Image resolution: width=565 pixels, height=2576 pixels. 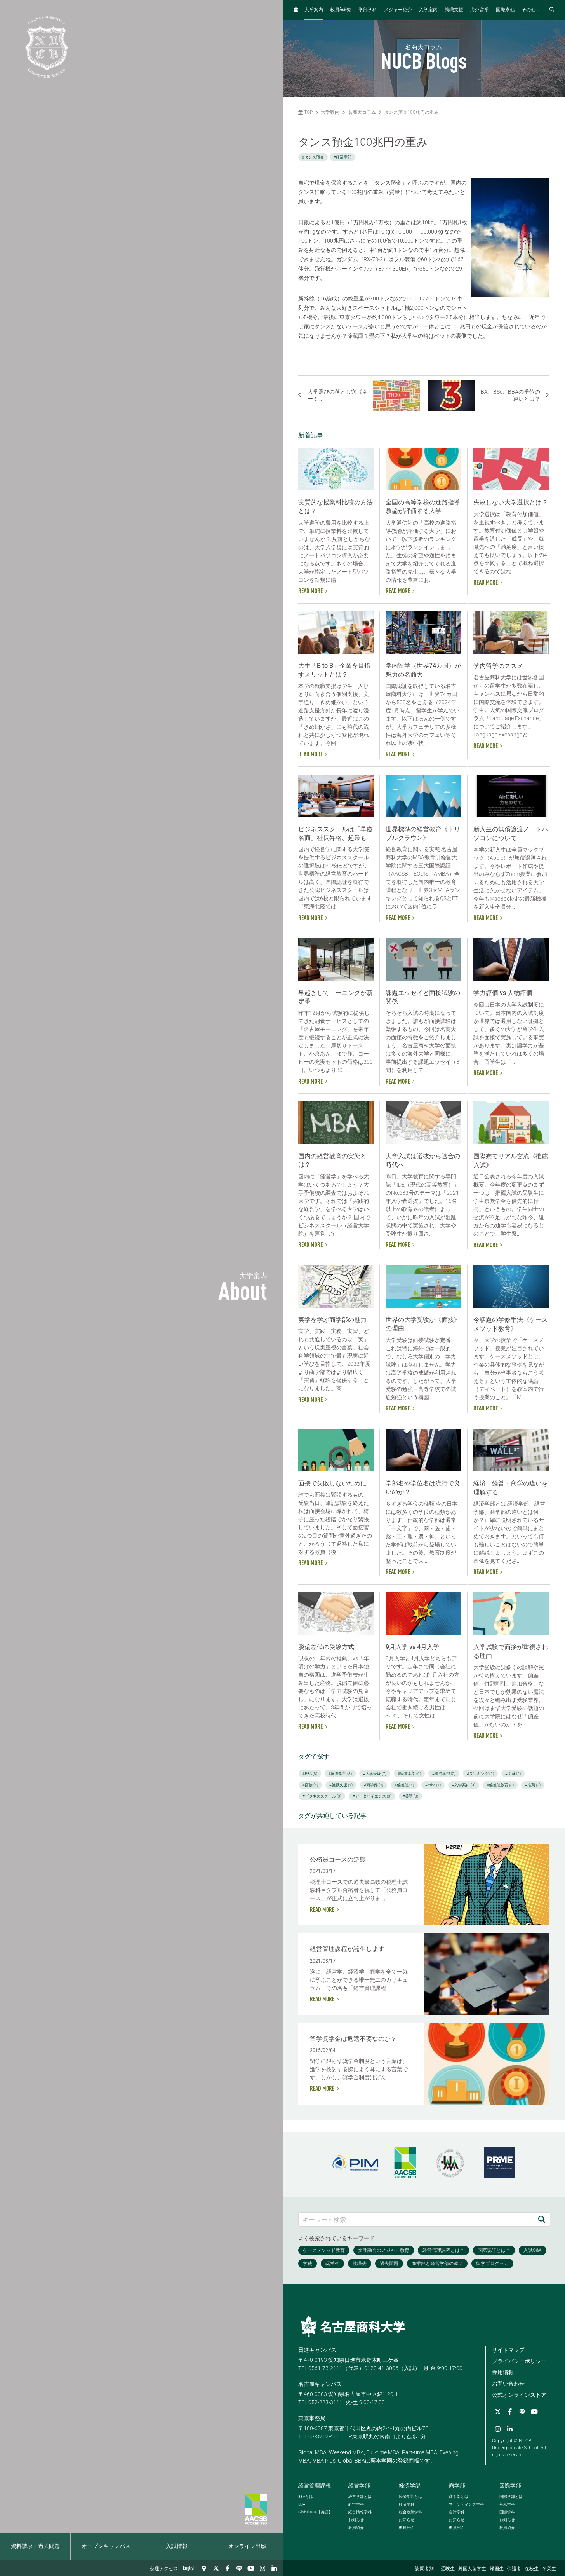 What do you see at coordinates (443, 1773) in the screenshot?
I see `#経済学部 (5)` at bounding box center [443, 1773].